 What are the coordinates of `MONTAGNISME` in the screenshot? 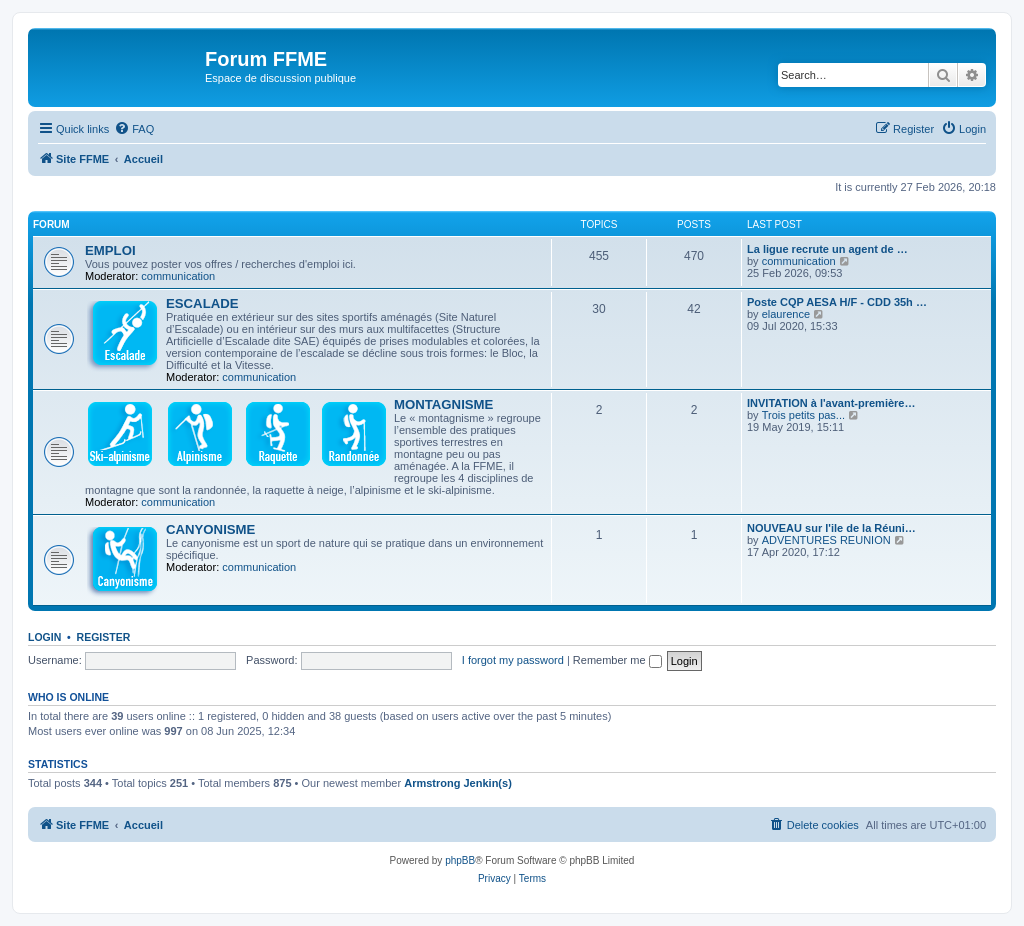 It's located at (443, 404).